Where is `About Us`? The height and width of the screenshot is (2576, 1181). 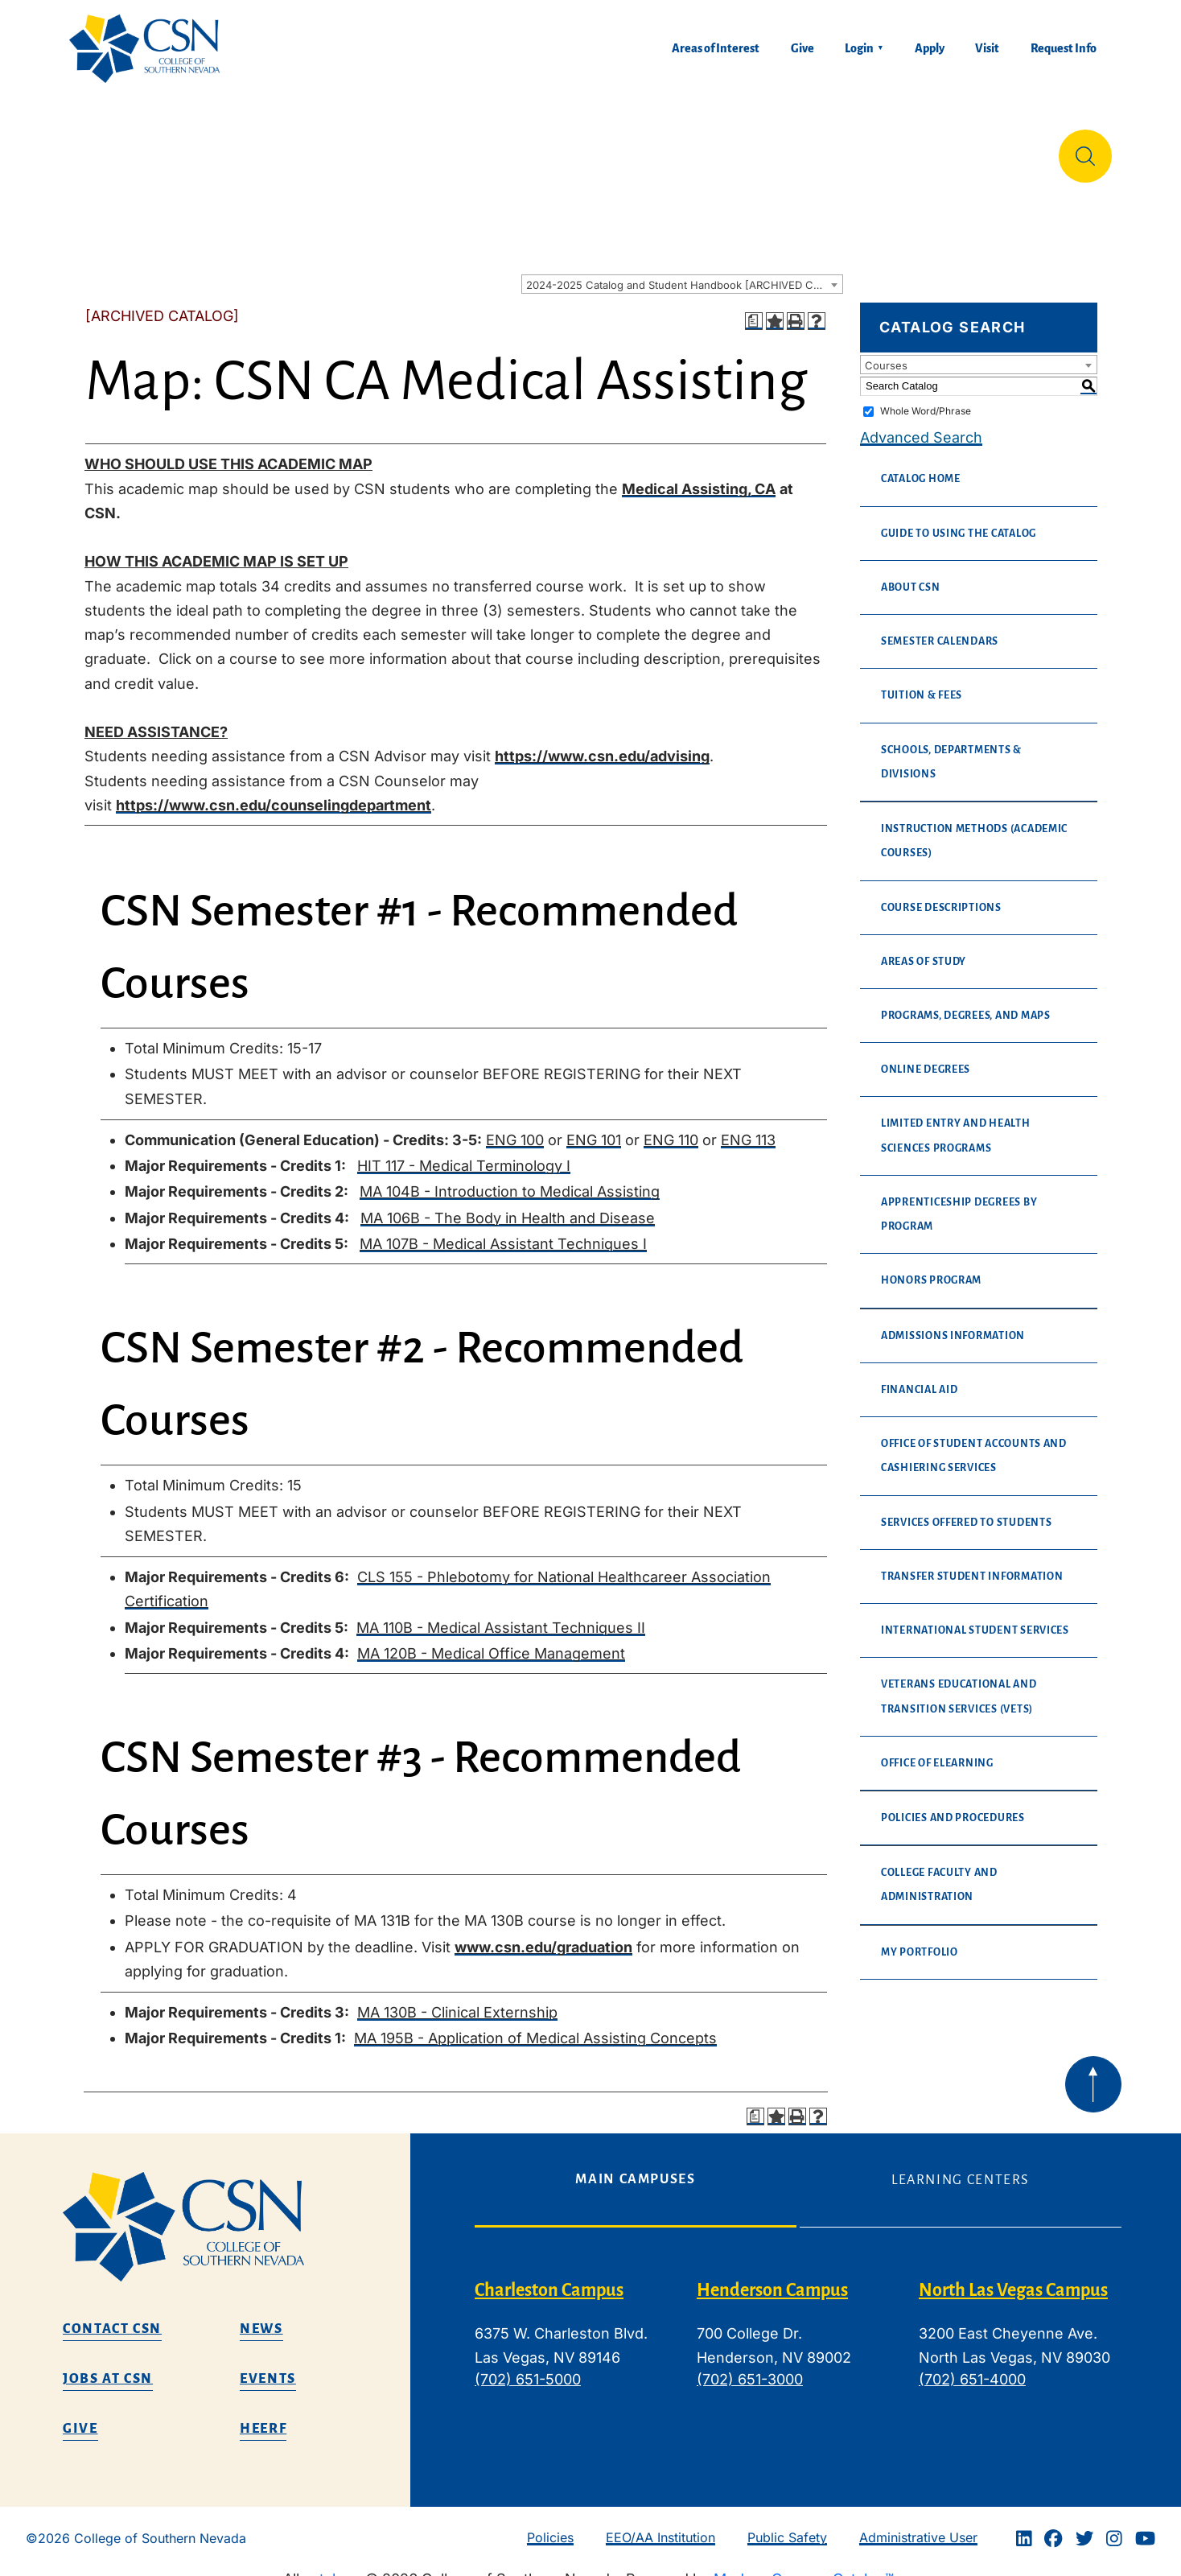 About Us is located at coordinates (111, 149).